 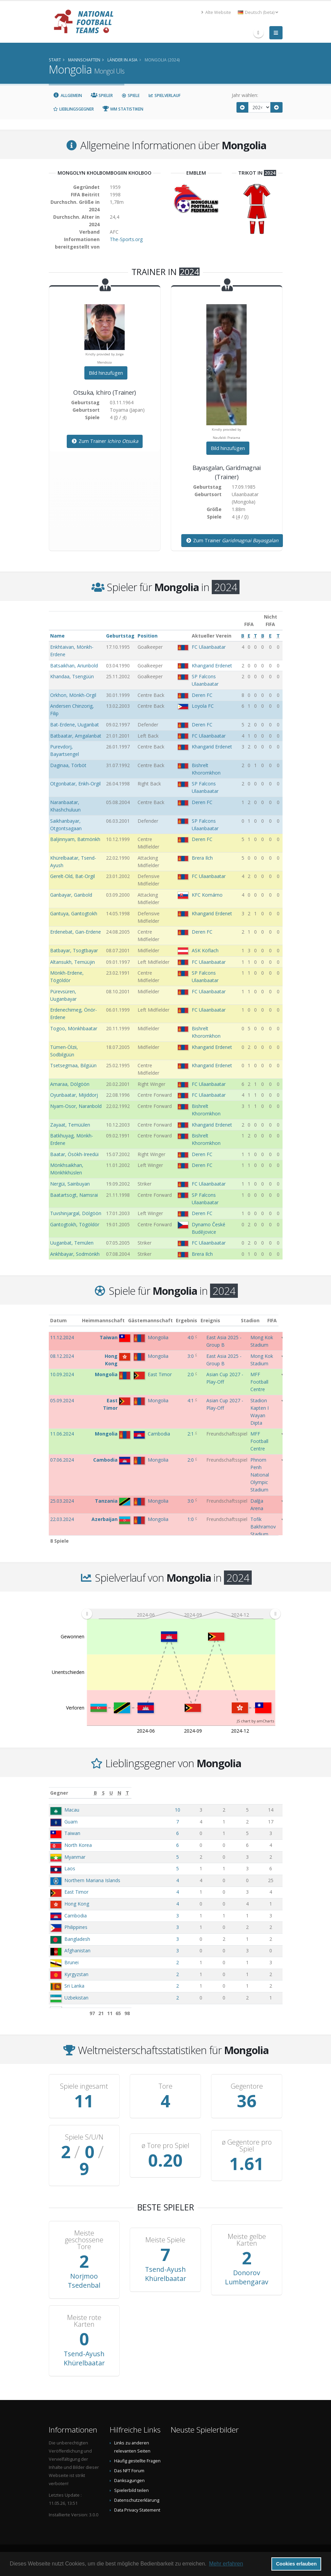 I want to click on Danksagungen, so click(x=129, y=2480).